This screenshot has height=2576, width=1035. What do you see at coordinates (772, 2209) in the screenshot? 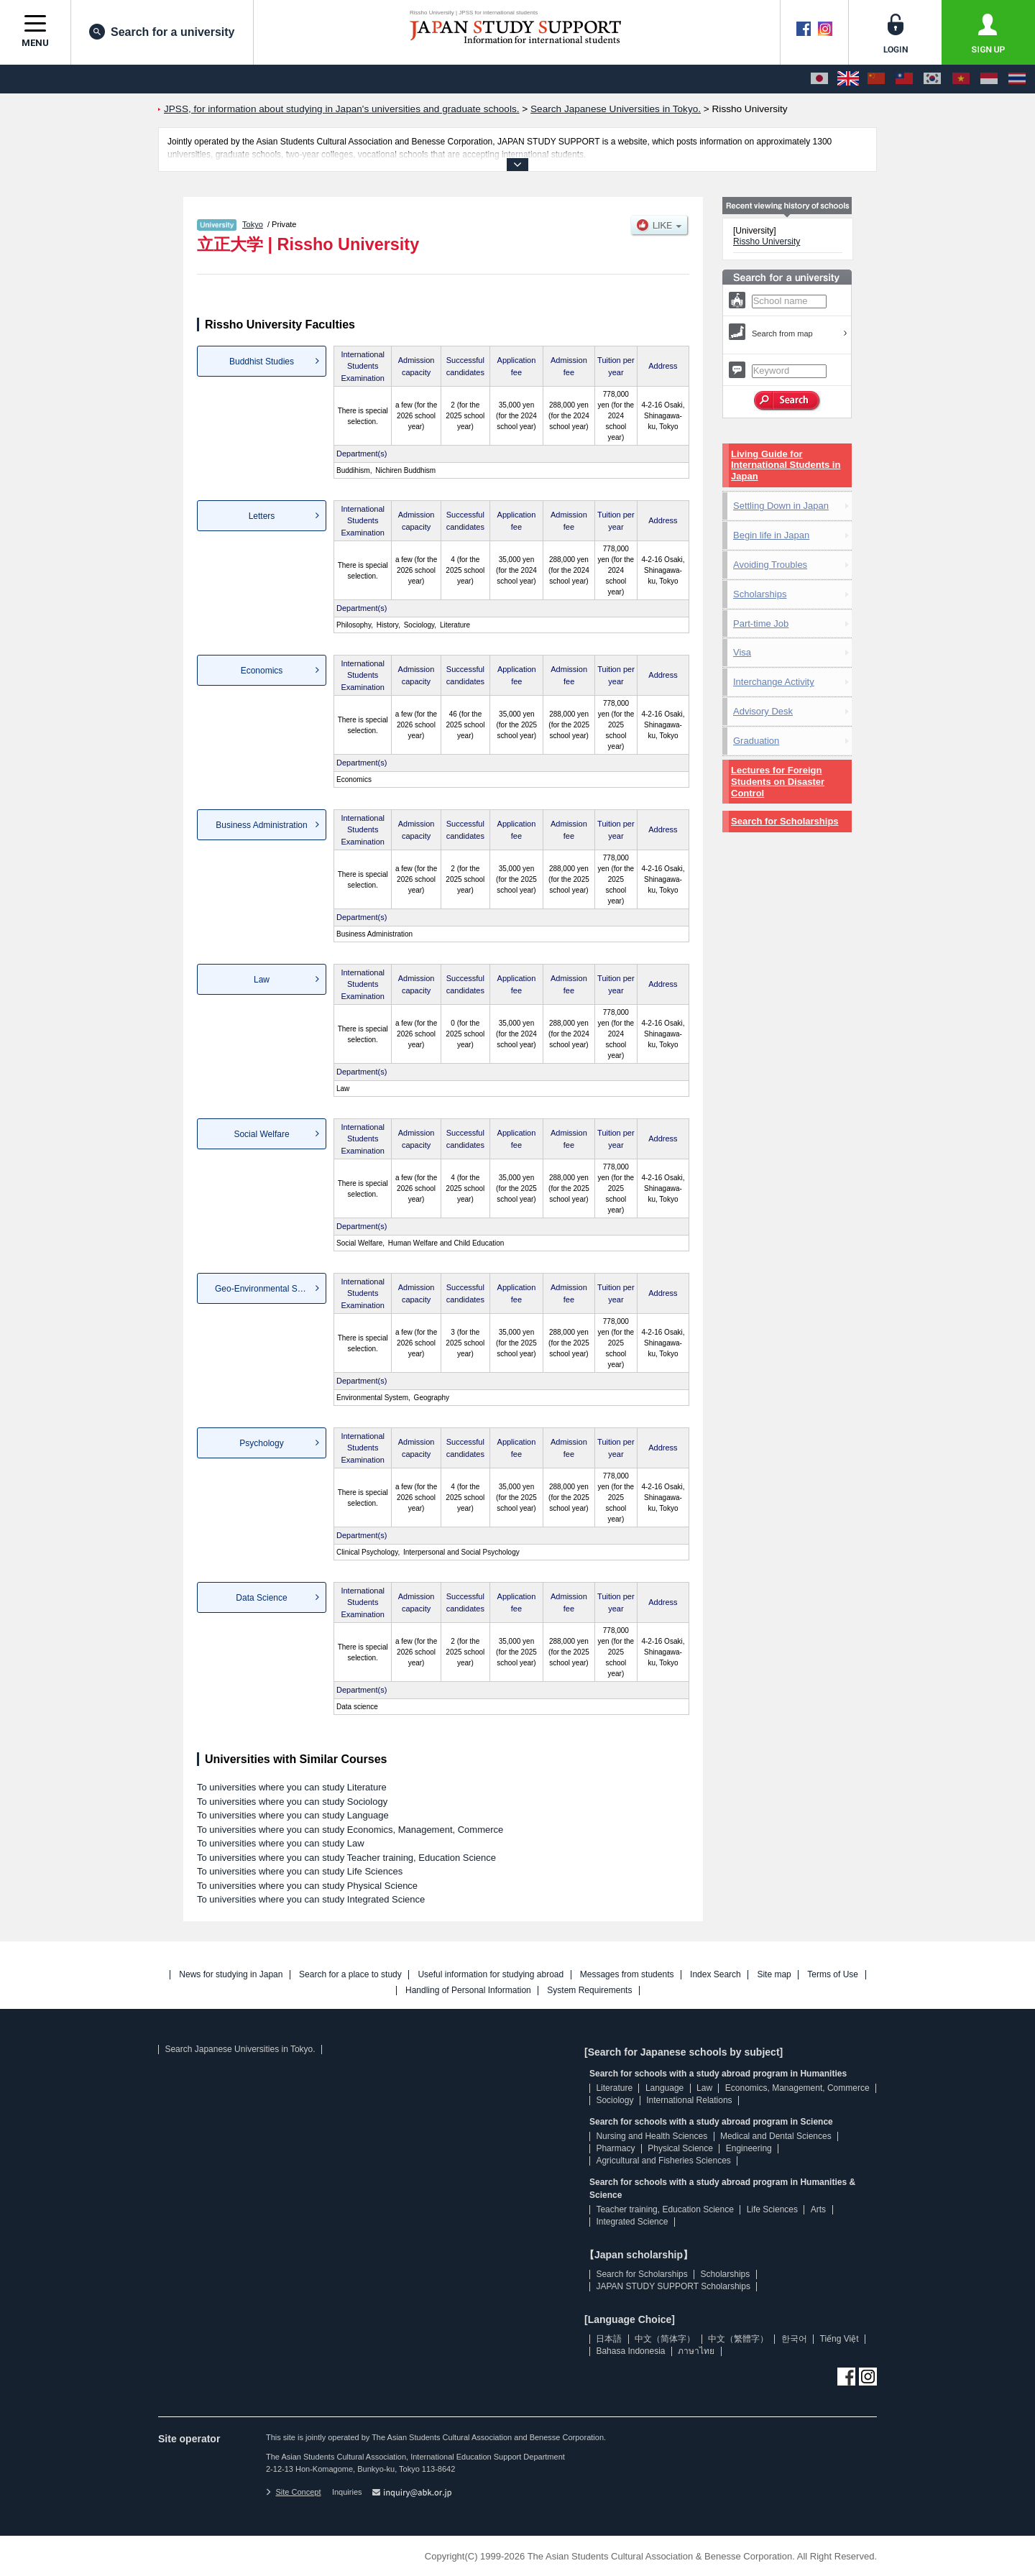
I see `Life Sciences` at bounding box center [772, 2209].